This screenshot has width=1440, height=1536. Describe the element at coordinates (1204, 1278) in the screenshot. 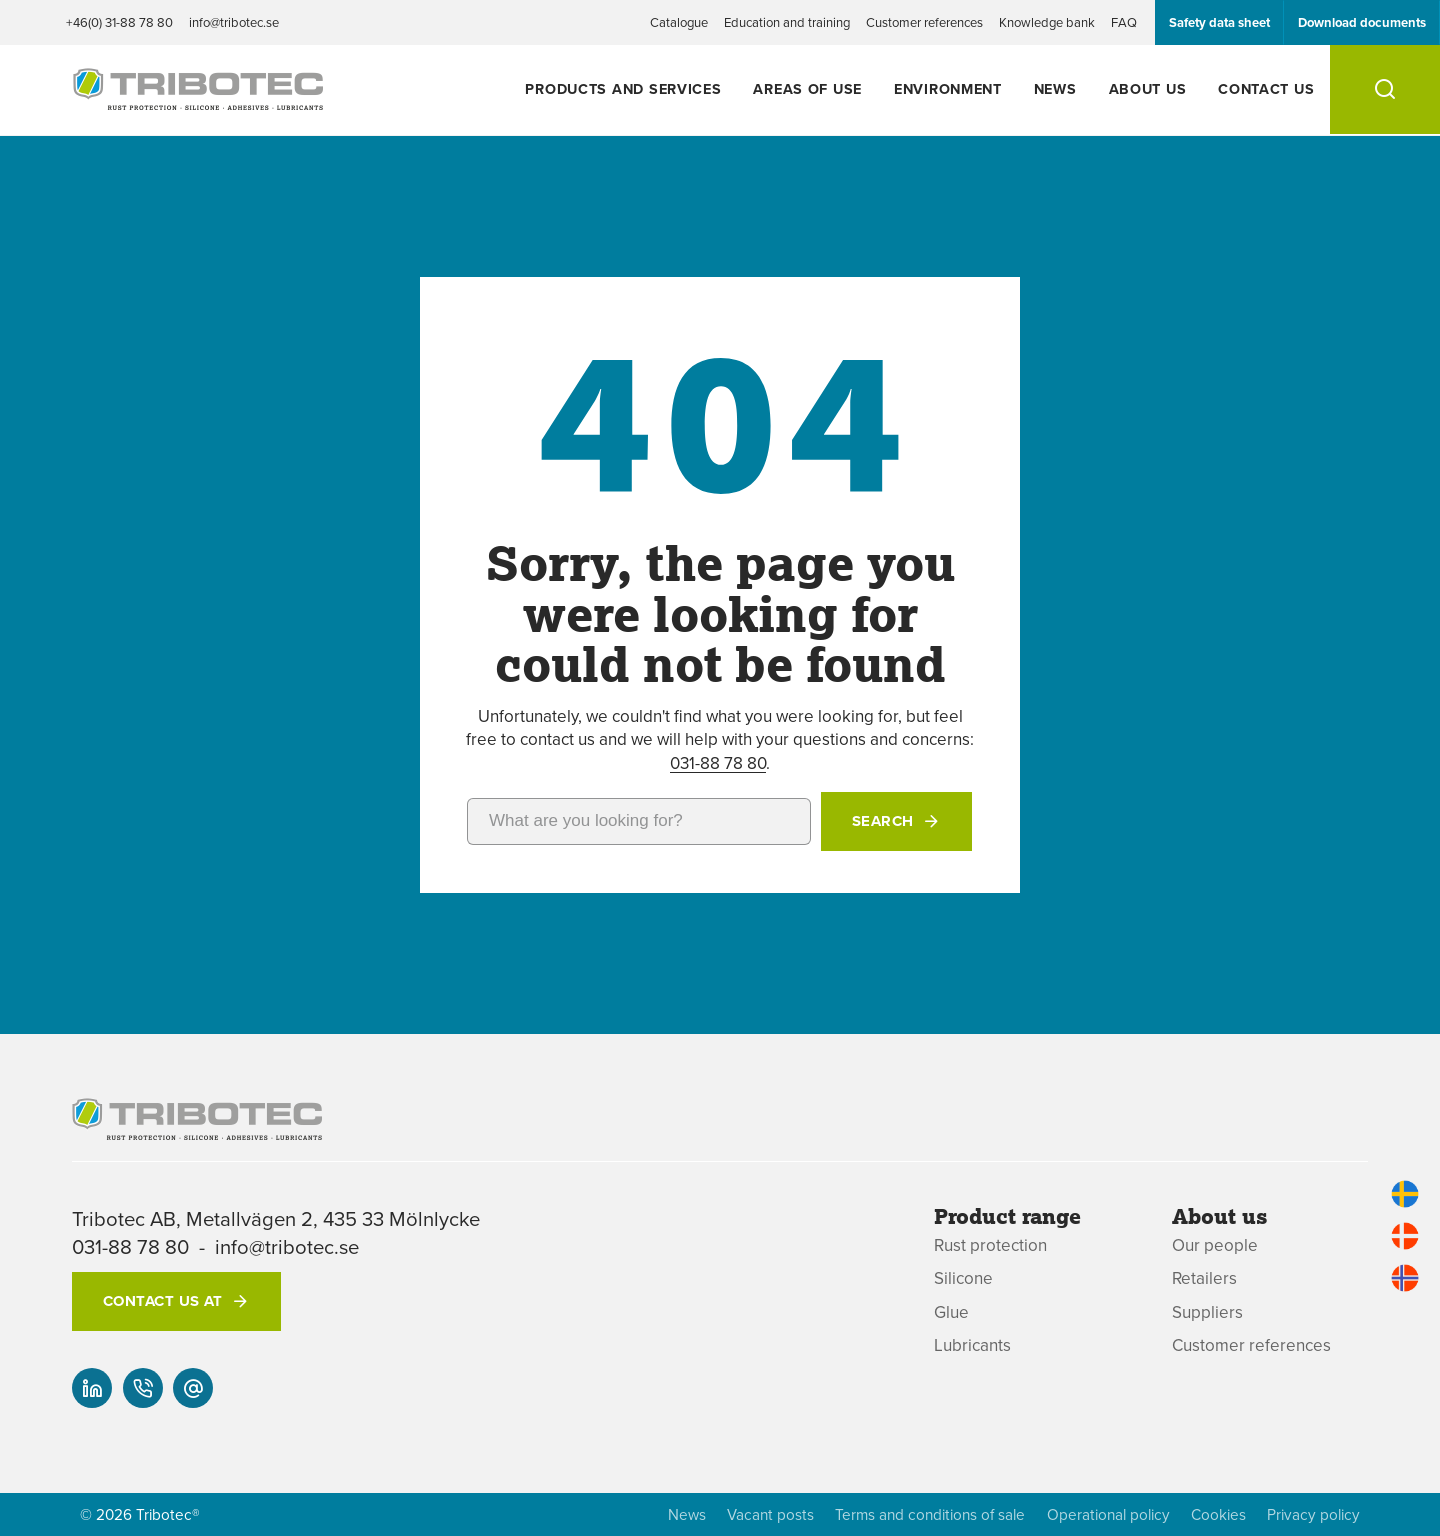

I see `Retailers` at that location.